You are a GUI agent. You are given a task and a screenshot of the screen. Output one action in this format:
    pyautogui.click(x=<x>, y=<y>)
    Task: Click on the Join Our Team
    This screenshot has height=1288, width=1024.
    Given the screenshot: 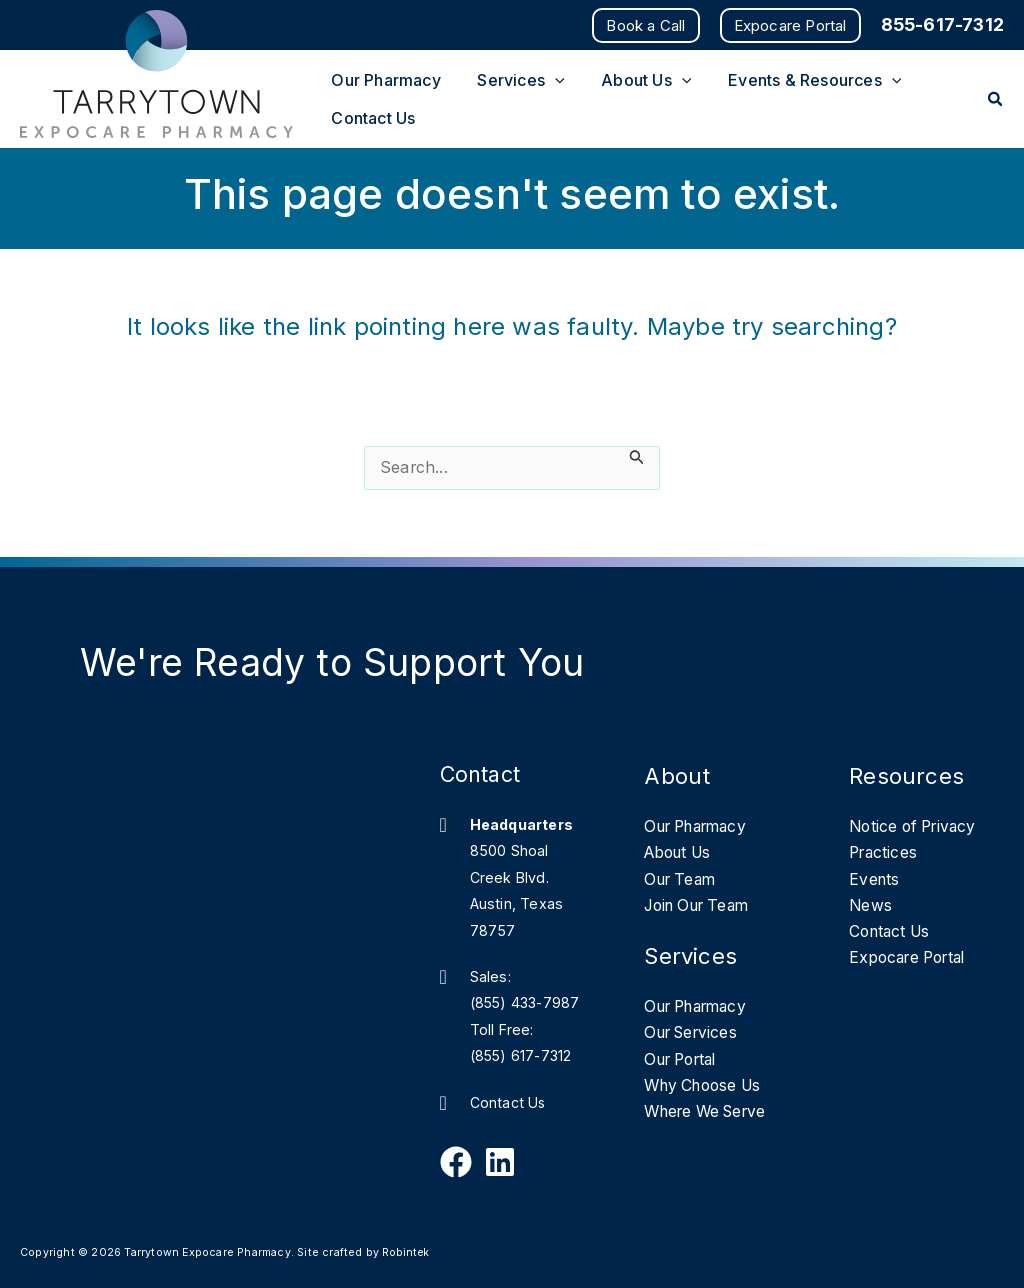 What is the action you would take?
    pyautogui.click(x=702, y=907)
    